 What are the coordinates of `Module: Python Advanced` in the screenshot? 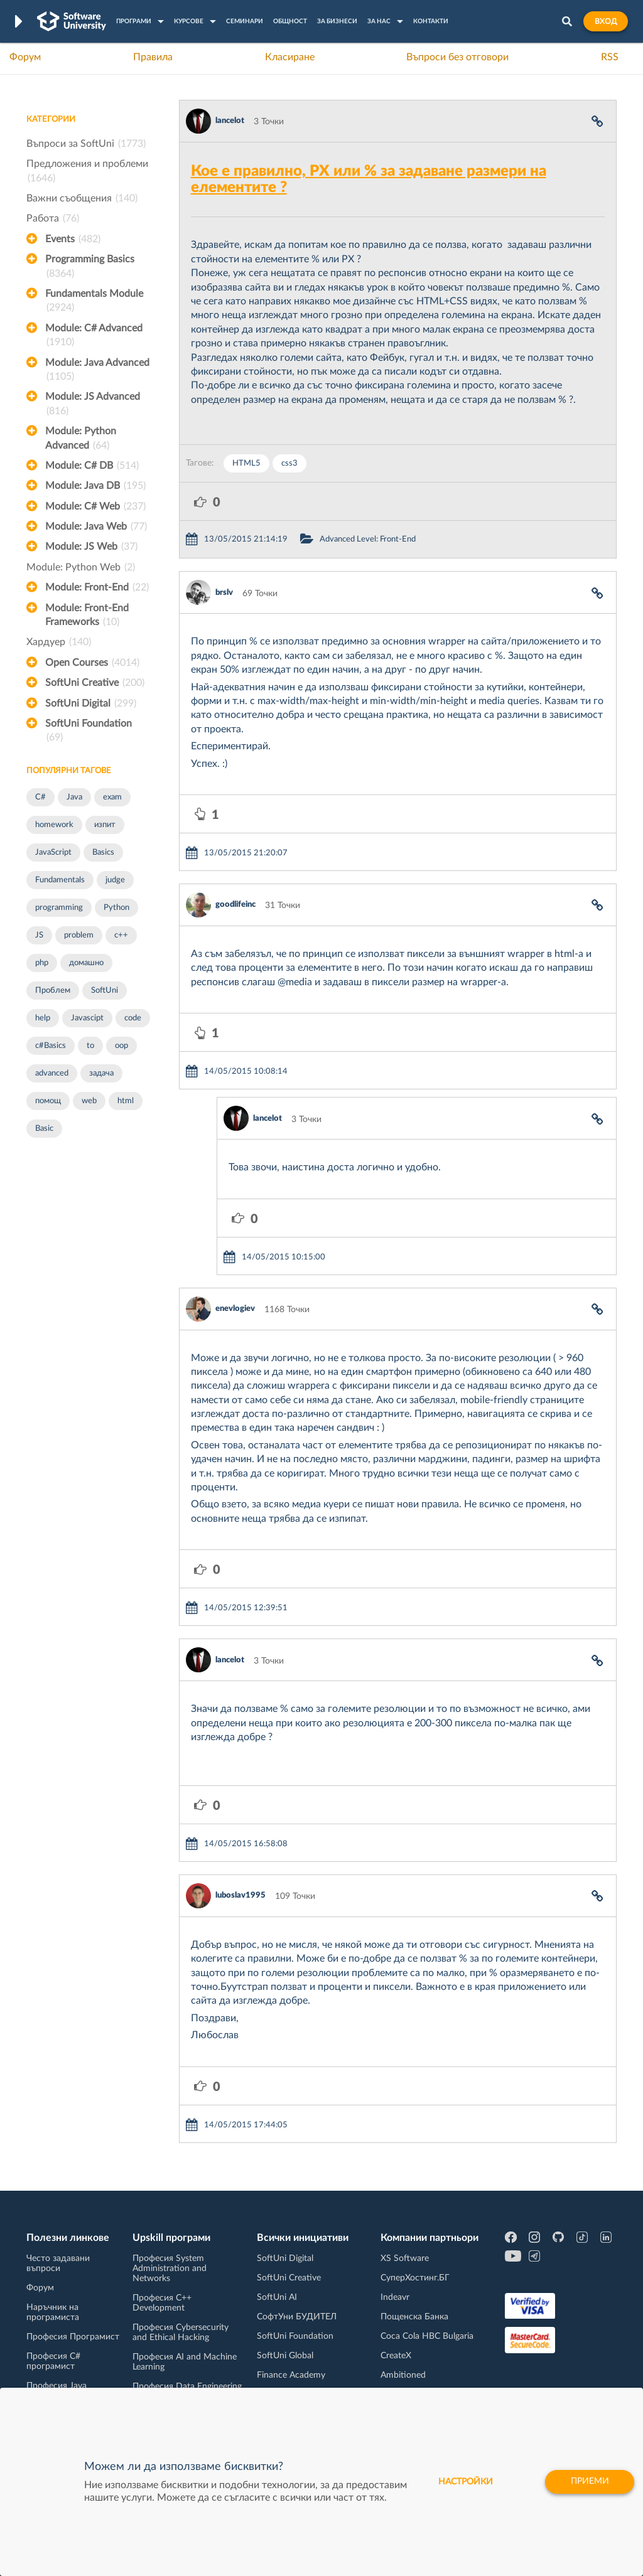 It's located at (80, 439).